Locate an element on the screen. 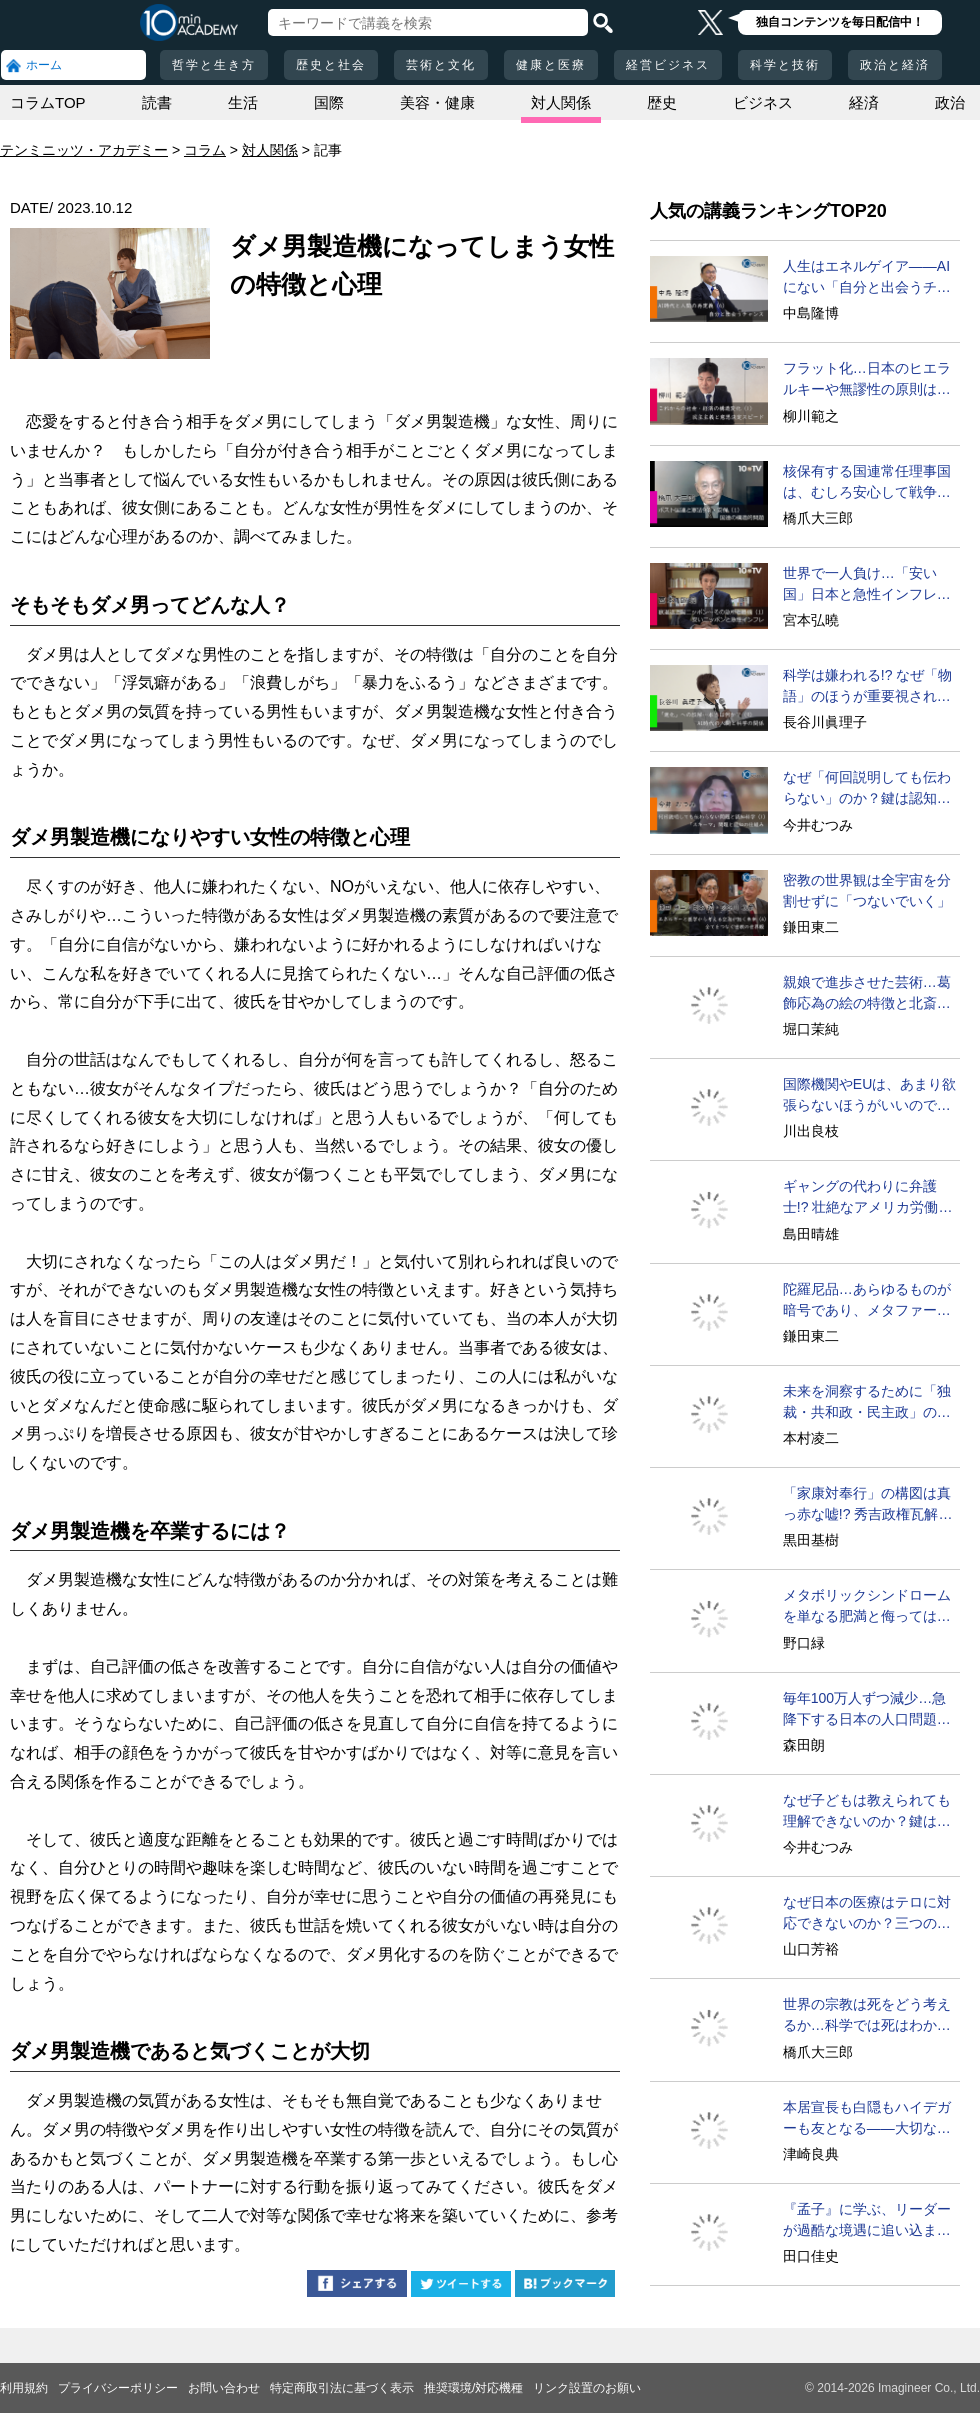 This screenshot has height=2413, width=980. 本居宣長も白隠もハイデガーも友となる――大切なのは？ is located at coordinates (867, 2119).